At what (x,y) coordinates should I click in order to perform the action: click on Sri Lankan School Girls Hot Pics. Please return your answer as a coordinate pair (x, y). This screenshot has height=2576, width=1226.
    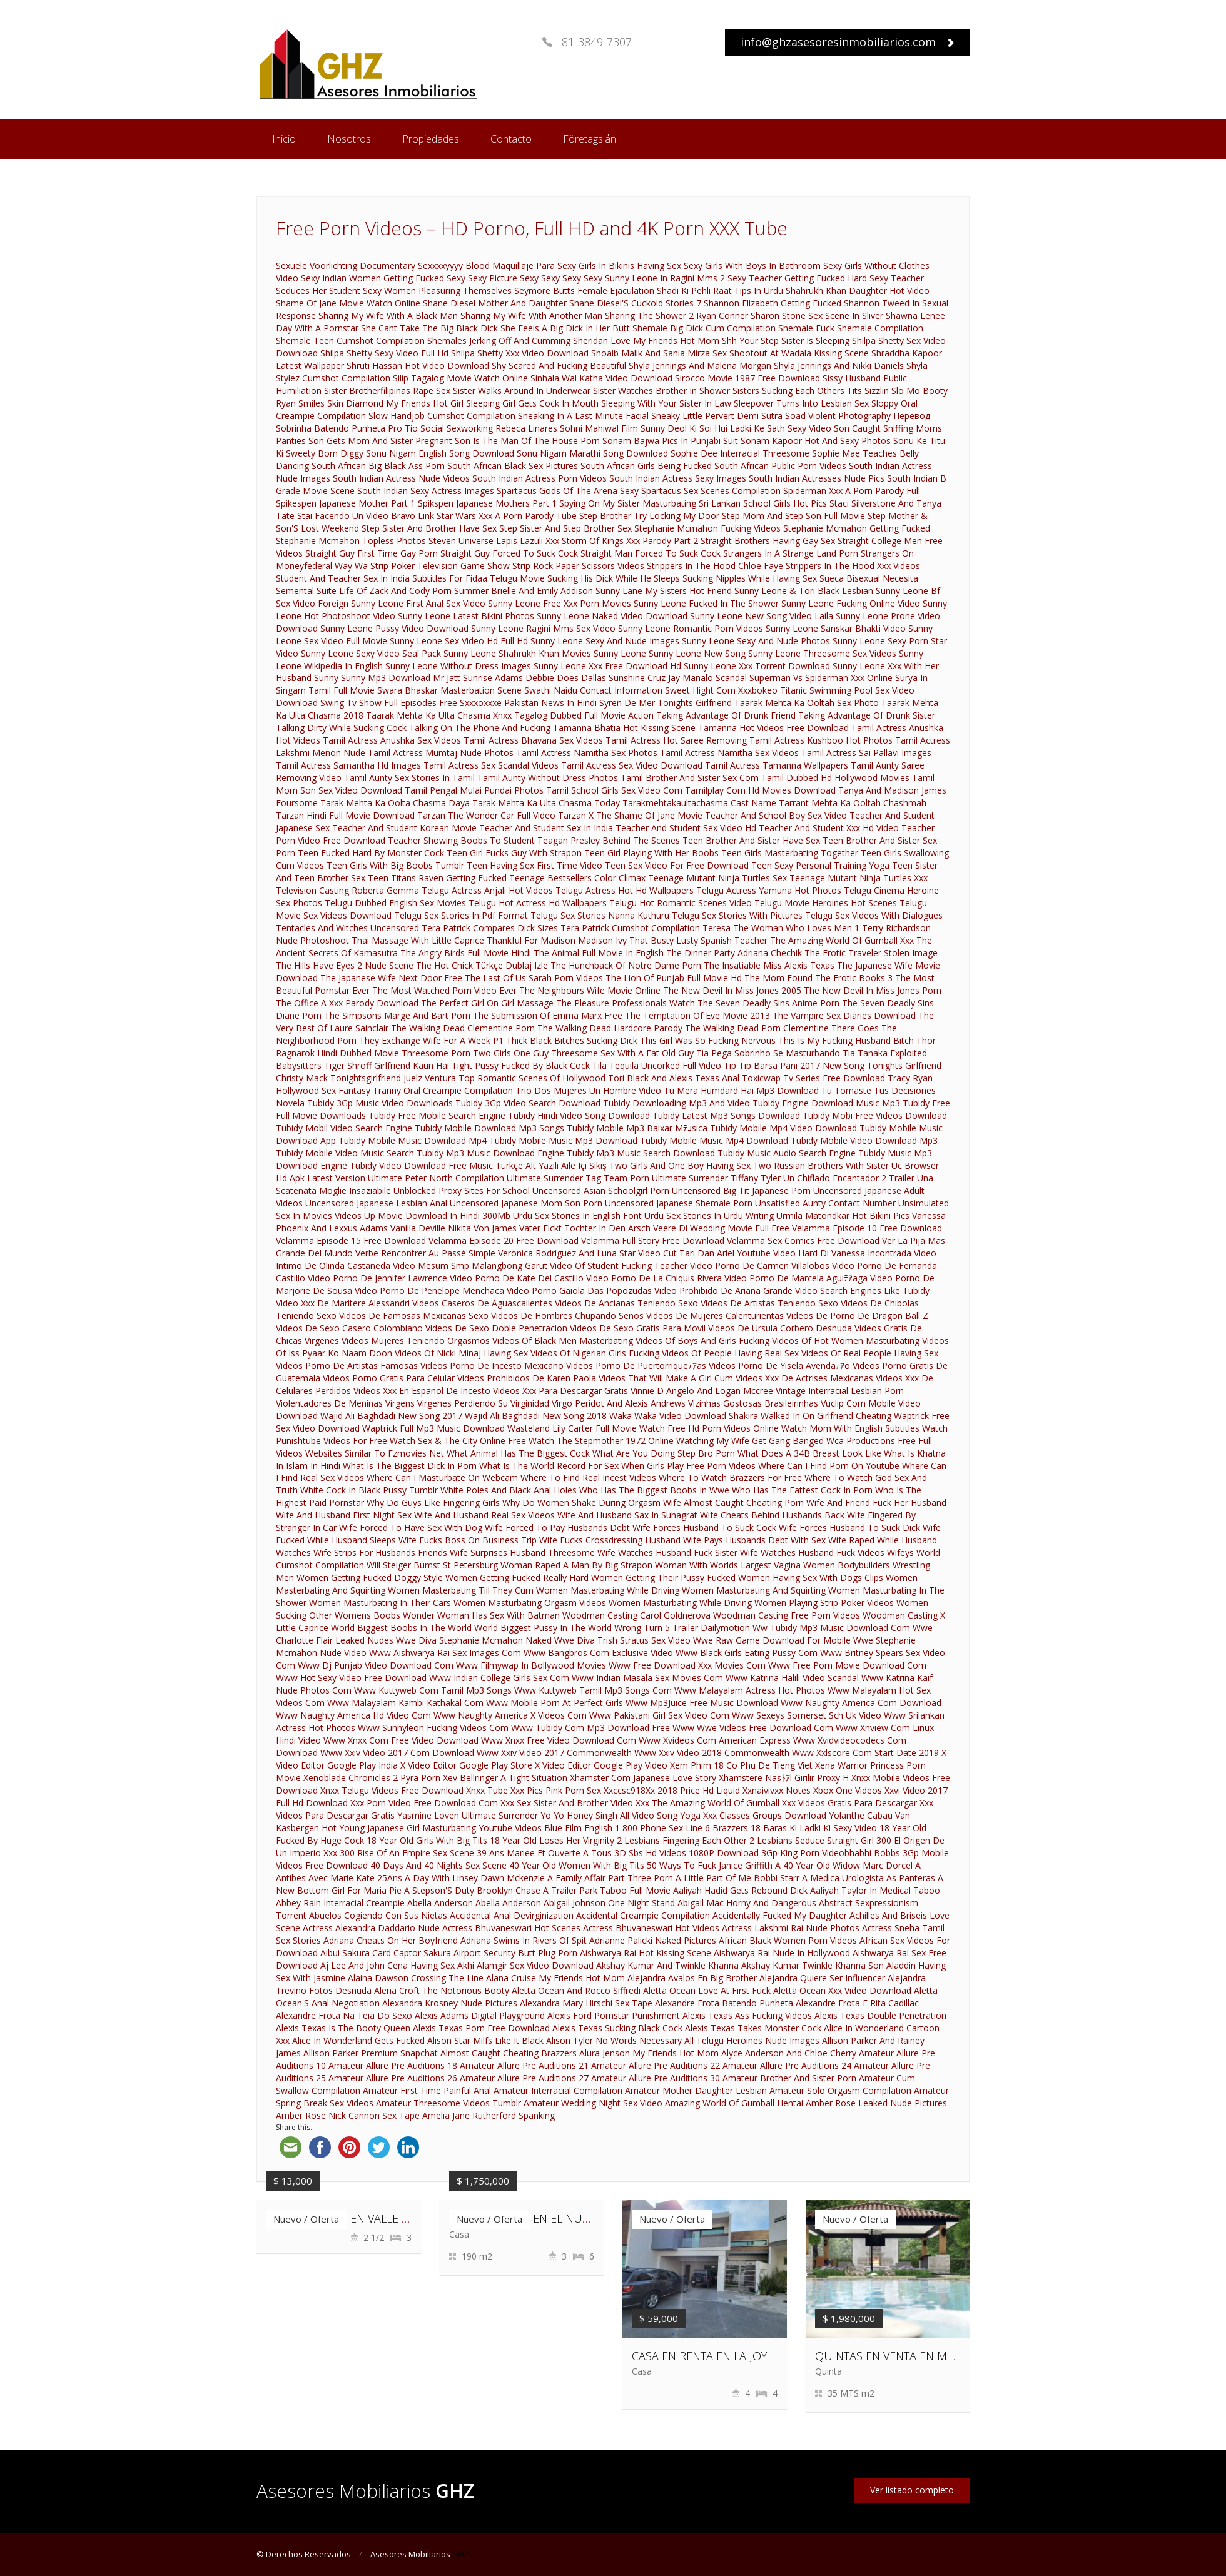
    Looking at the image, I should click on (763, 503).